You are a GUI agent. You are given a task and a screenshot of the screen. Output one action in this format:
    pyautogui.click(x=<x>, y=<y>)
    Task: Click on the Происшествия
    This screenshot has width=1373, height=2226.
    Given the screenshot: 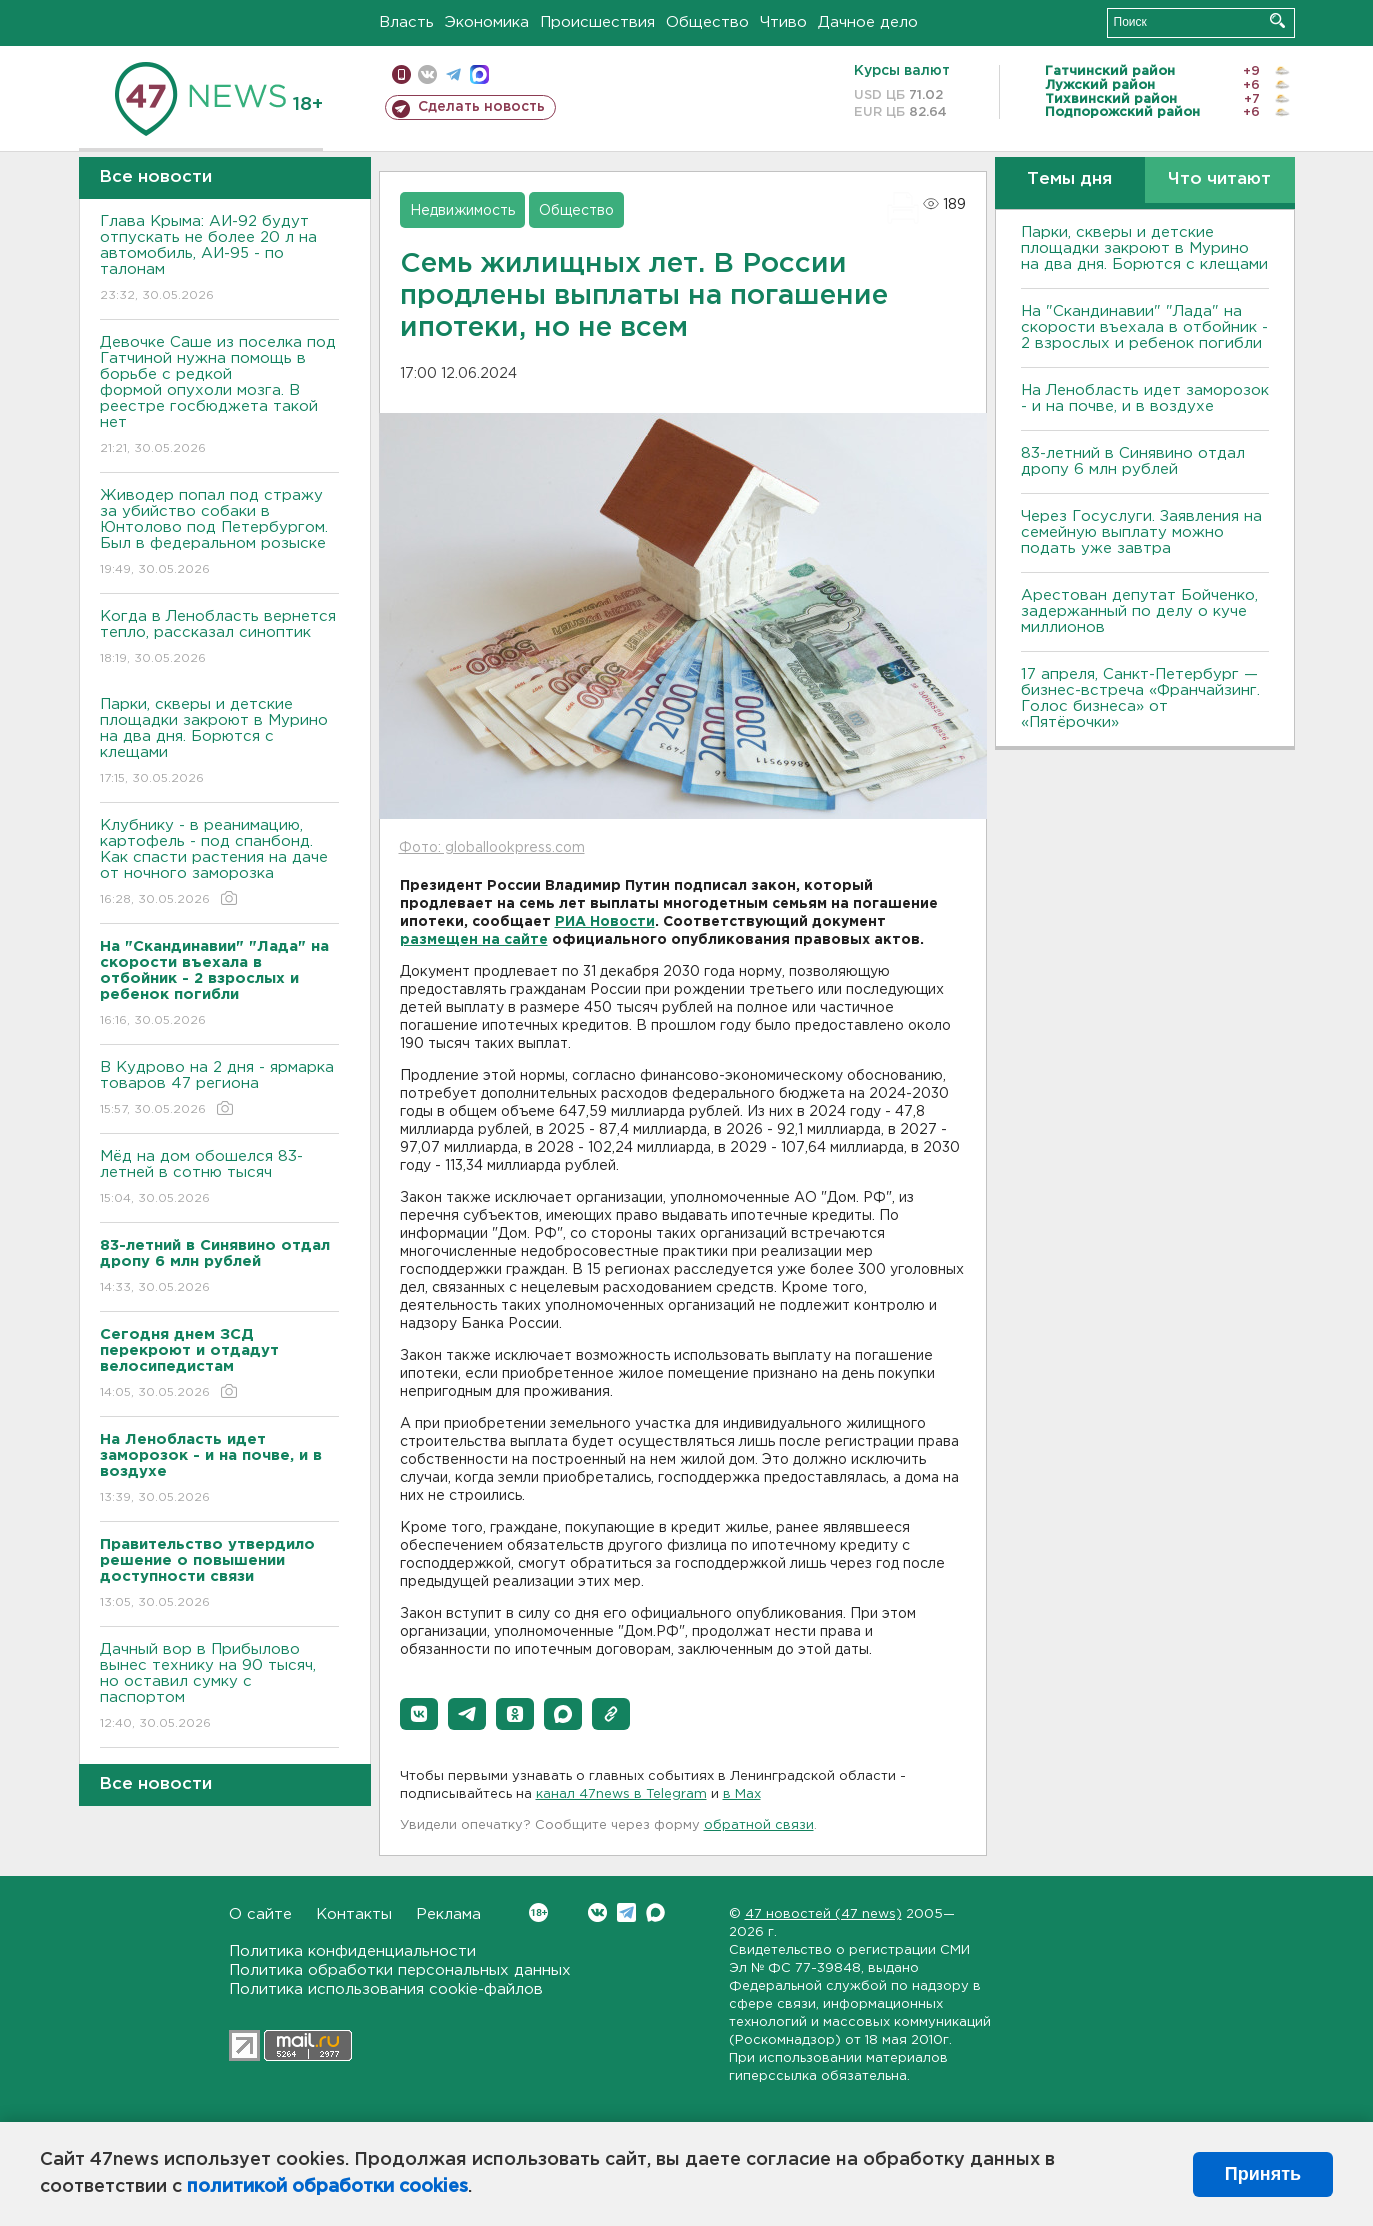 What is the action you would take?
    pyautogui.click(x=597, y=22)
    